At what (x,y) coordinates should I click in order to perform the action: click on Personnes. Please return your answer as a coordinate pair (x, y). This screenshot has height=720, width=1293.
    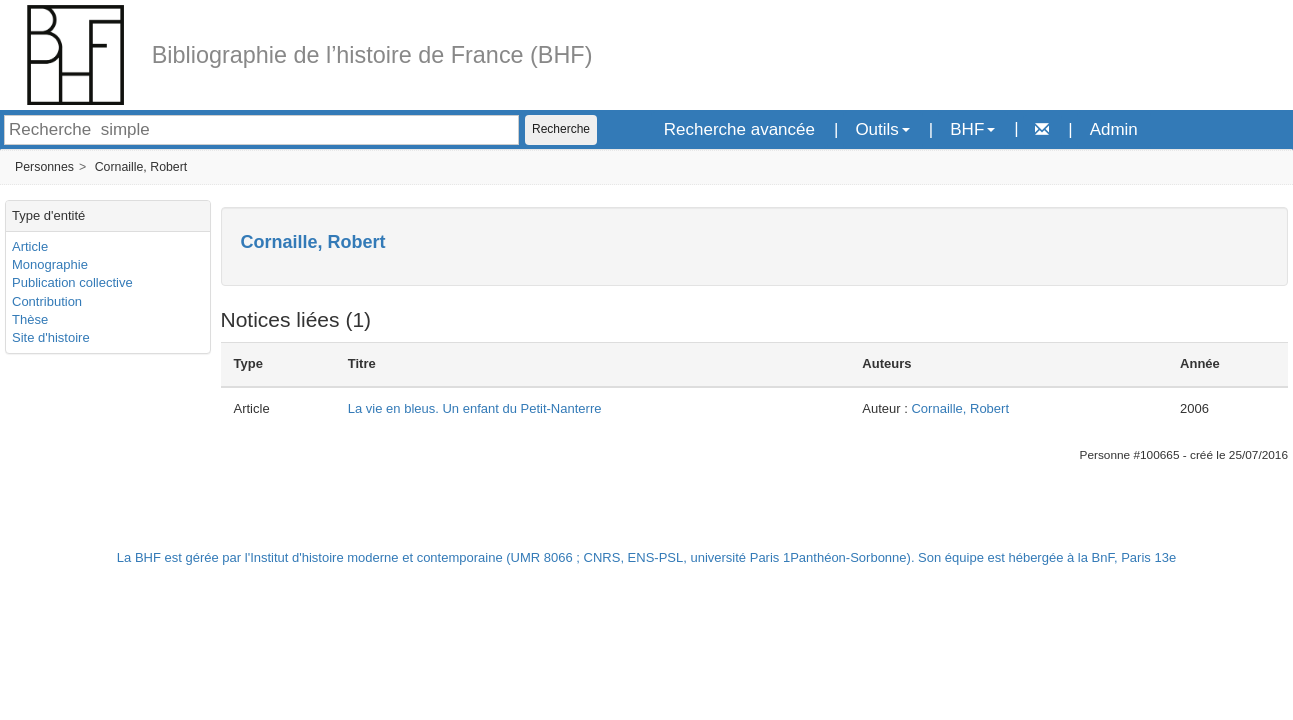
    Looking at the image, I should click on (44, 167).